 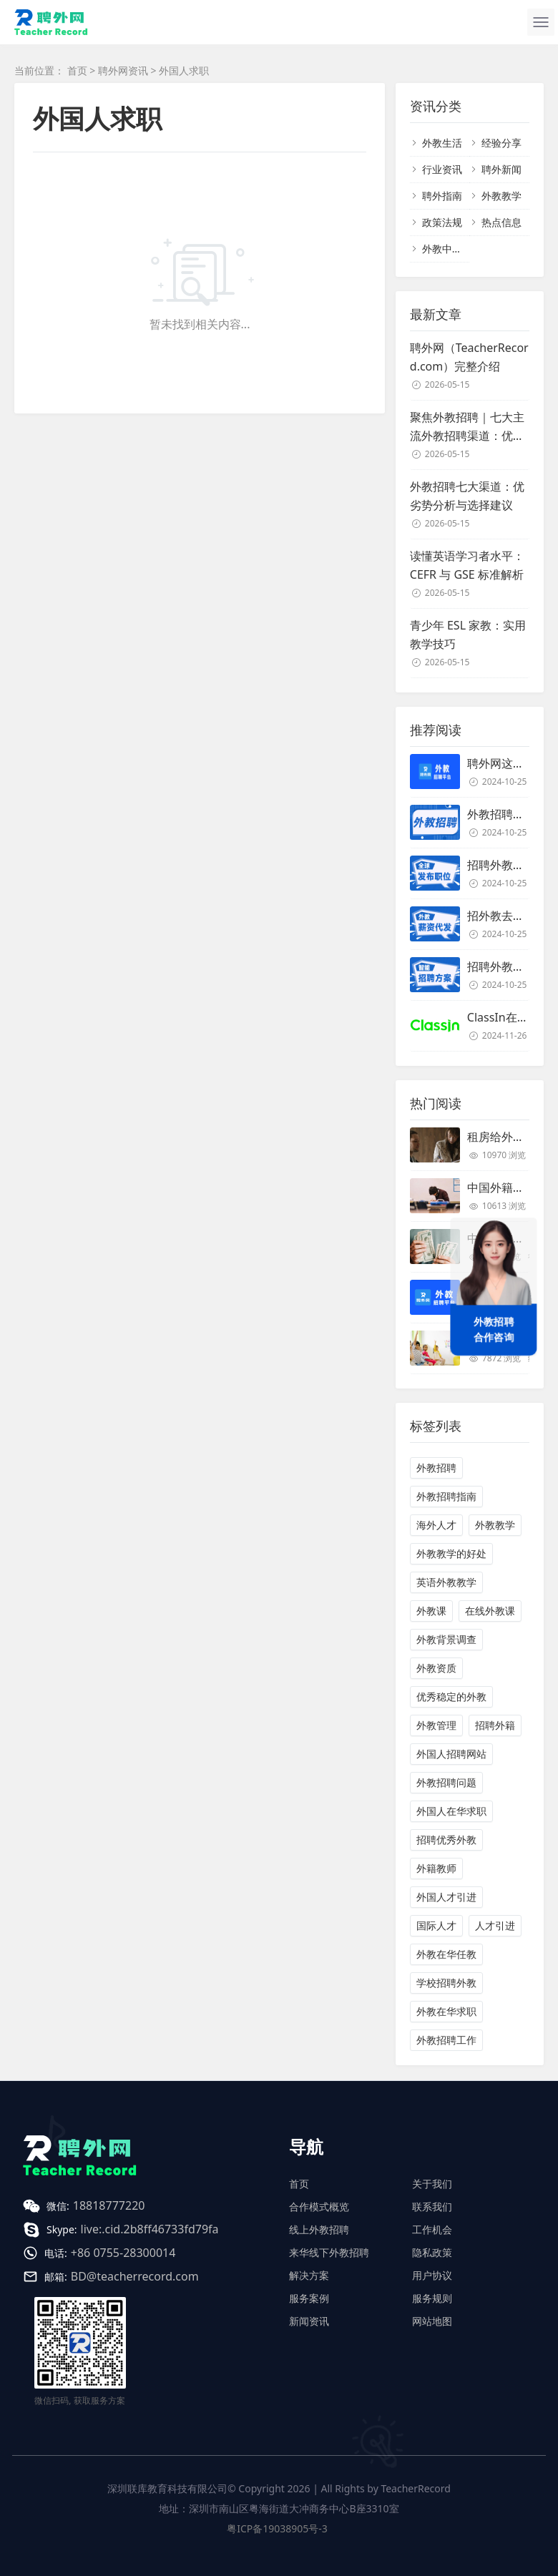 What do you see at coordinates (150, 2229) in the screenshot?
I see `live:.cid.2b8ff46733fd79fa` at bounding box center [150, 2229].